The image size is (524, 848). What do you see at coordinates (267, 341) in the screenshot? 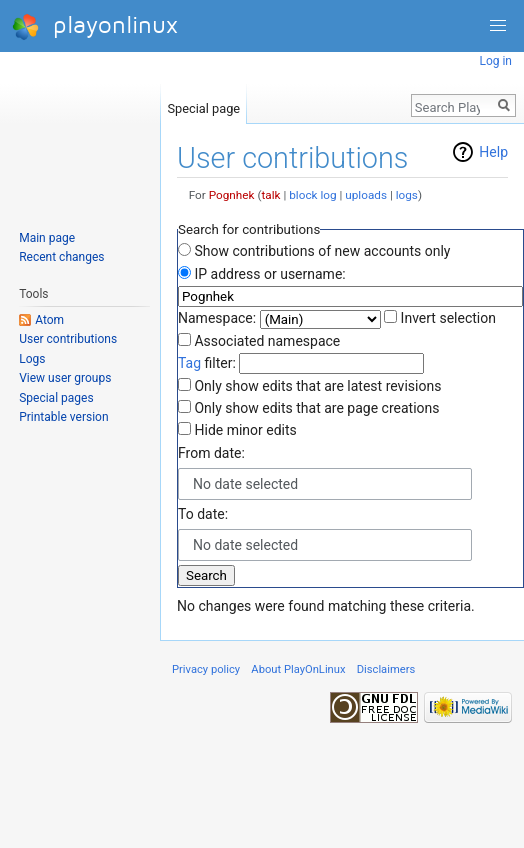
I see `Associated namespace` at bounding box center [267, 341].